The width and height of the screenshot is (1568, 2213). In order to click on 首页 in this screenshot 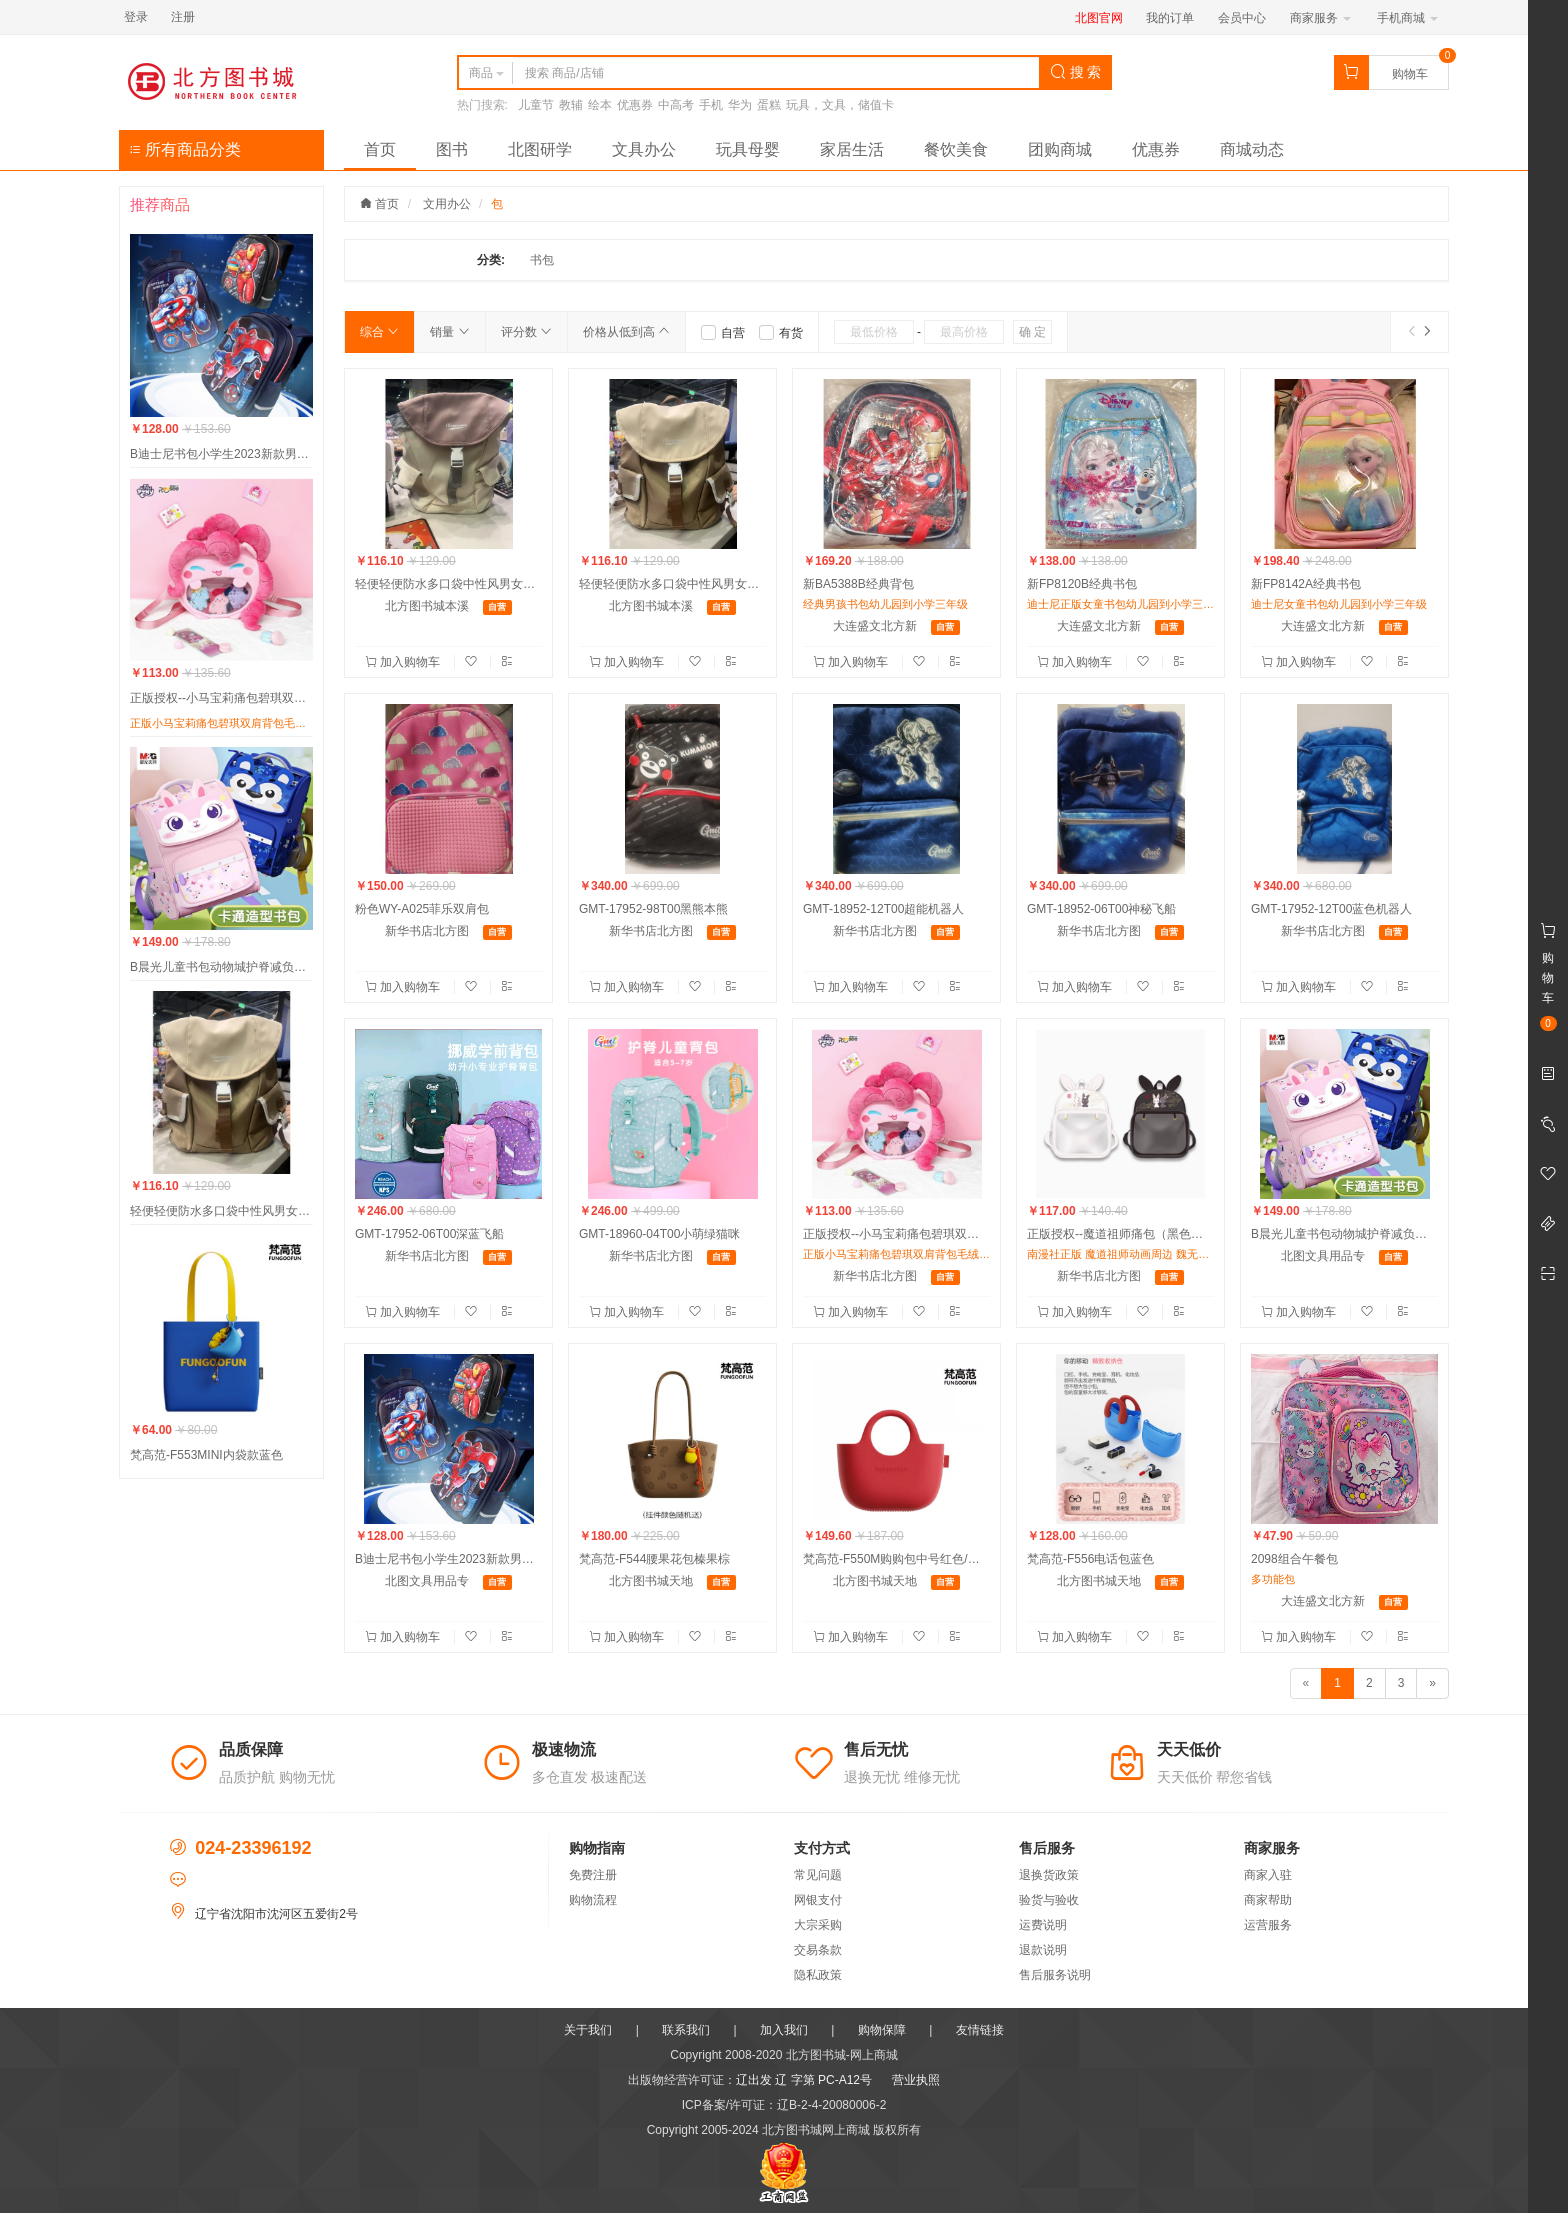, I will do `click(380, 149)`.